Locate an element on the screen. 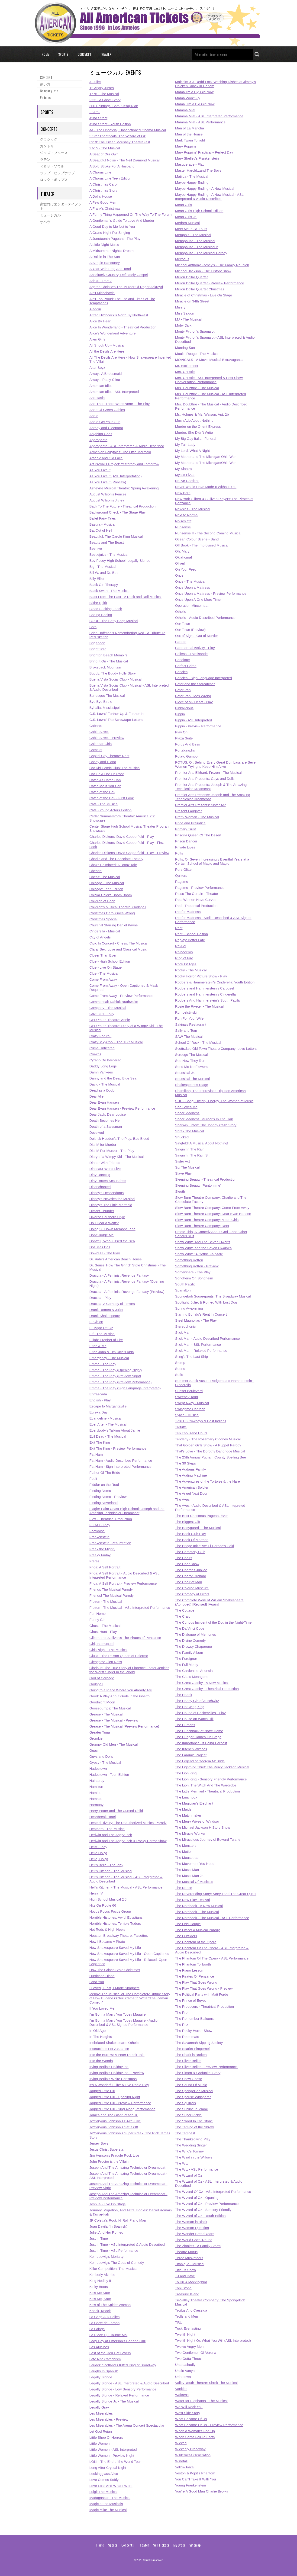 The image size is (297, 2576). Pride and Prejudice is located at coordinates (190, 823).